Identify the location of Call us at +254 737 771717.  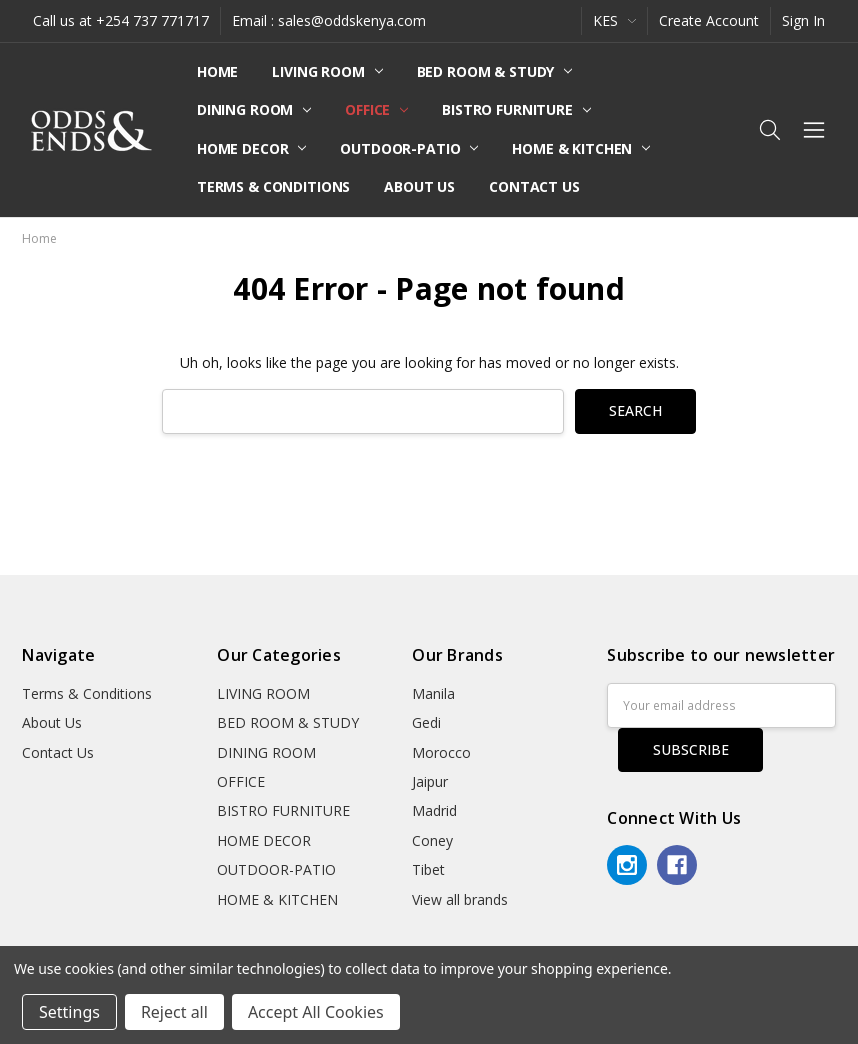
(121, 20).